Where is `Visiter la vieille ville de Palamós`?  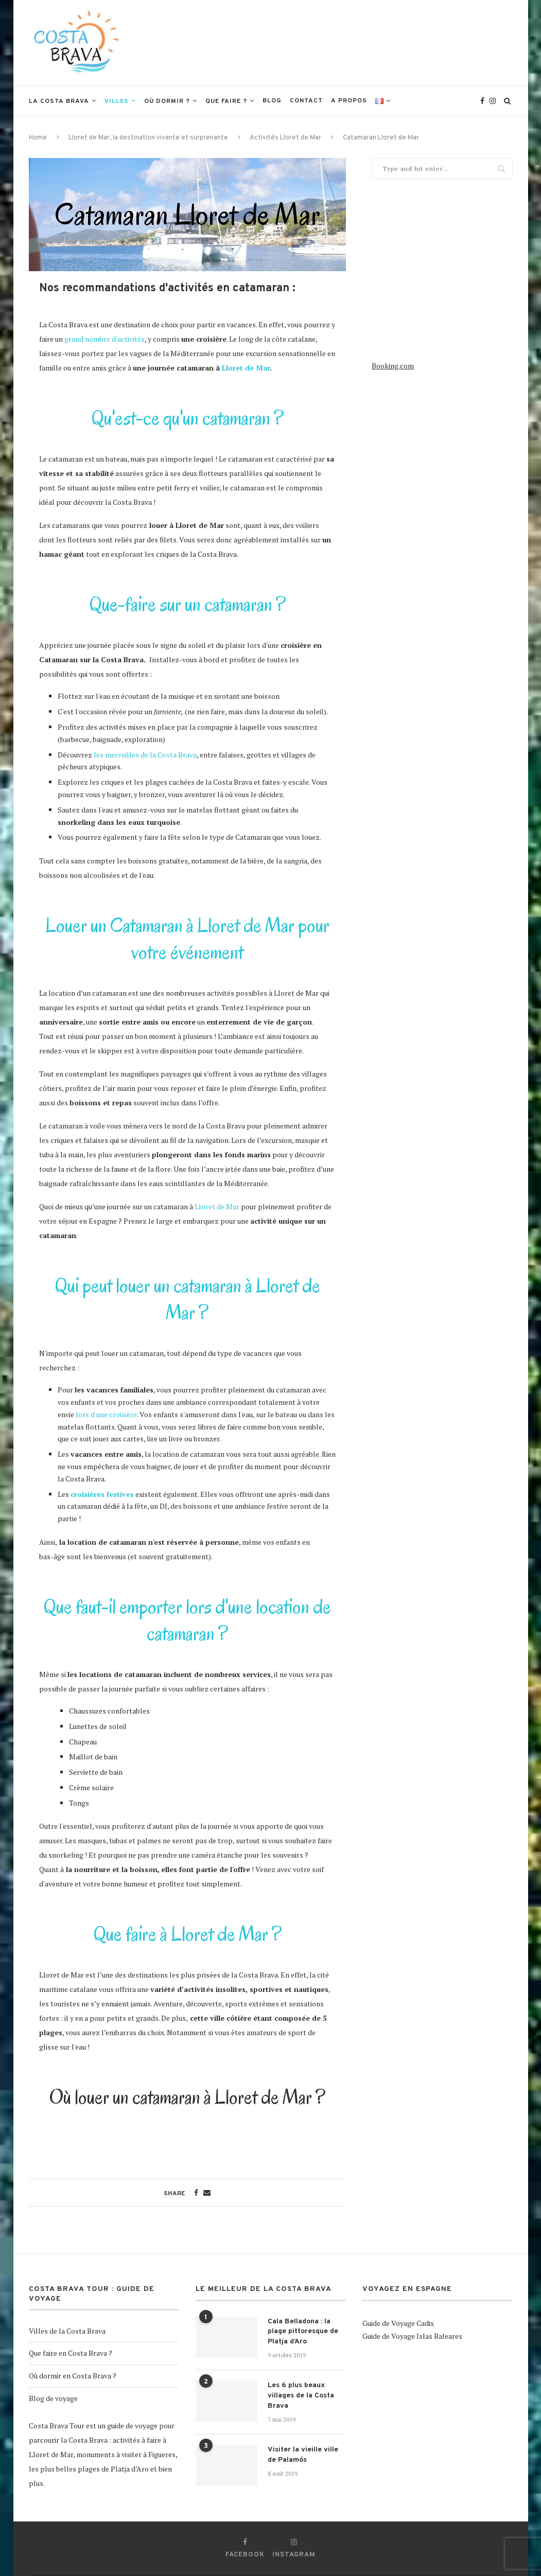
Visiter la vieille ville de Palamós is located at coordinates (303, 2454).